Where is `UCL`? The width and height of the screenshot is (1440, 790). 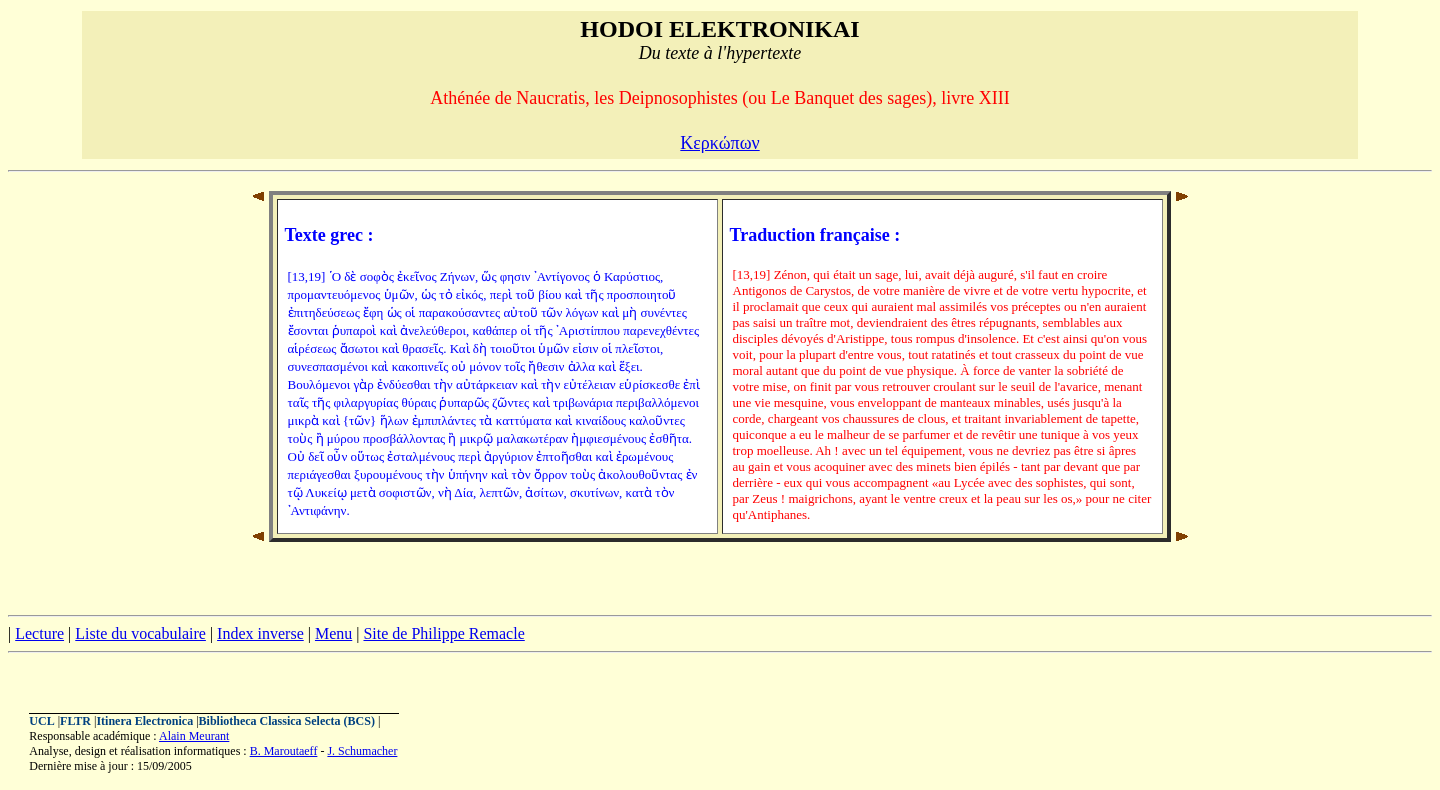 UCL is located at coordinates (41, 721).